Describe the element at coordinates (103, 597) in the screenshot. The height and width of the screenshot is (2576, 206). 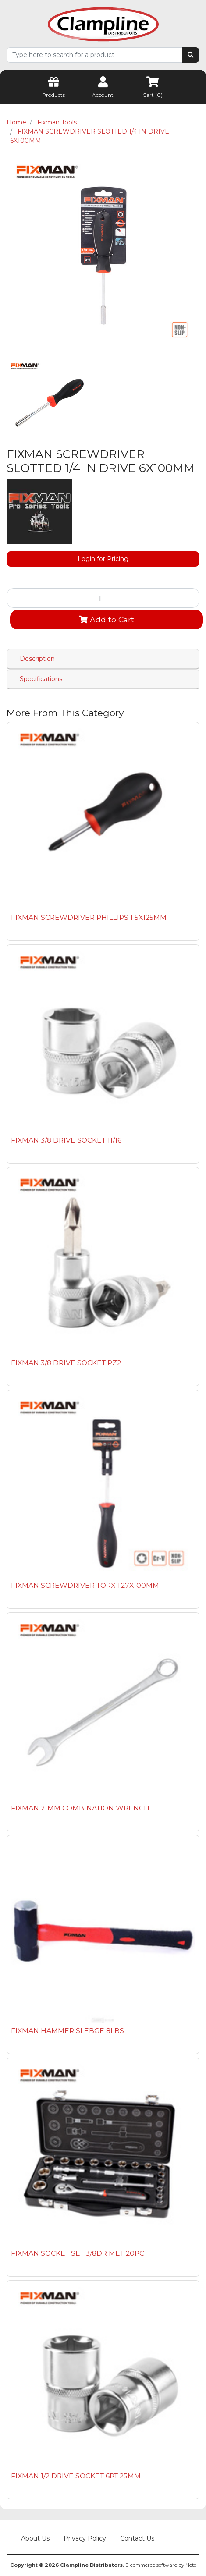
I see `[FIXMAN SCREWDRIVER SLOTTED 1/4 IN DRIVE 6X100MM quantity field]` at that location.